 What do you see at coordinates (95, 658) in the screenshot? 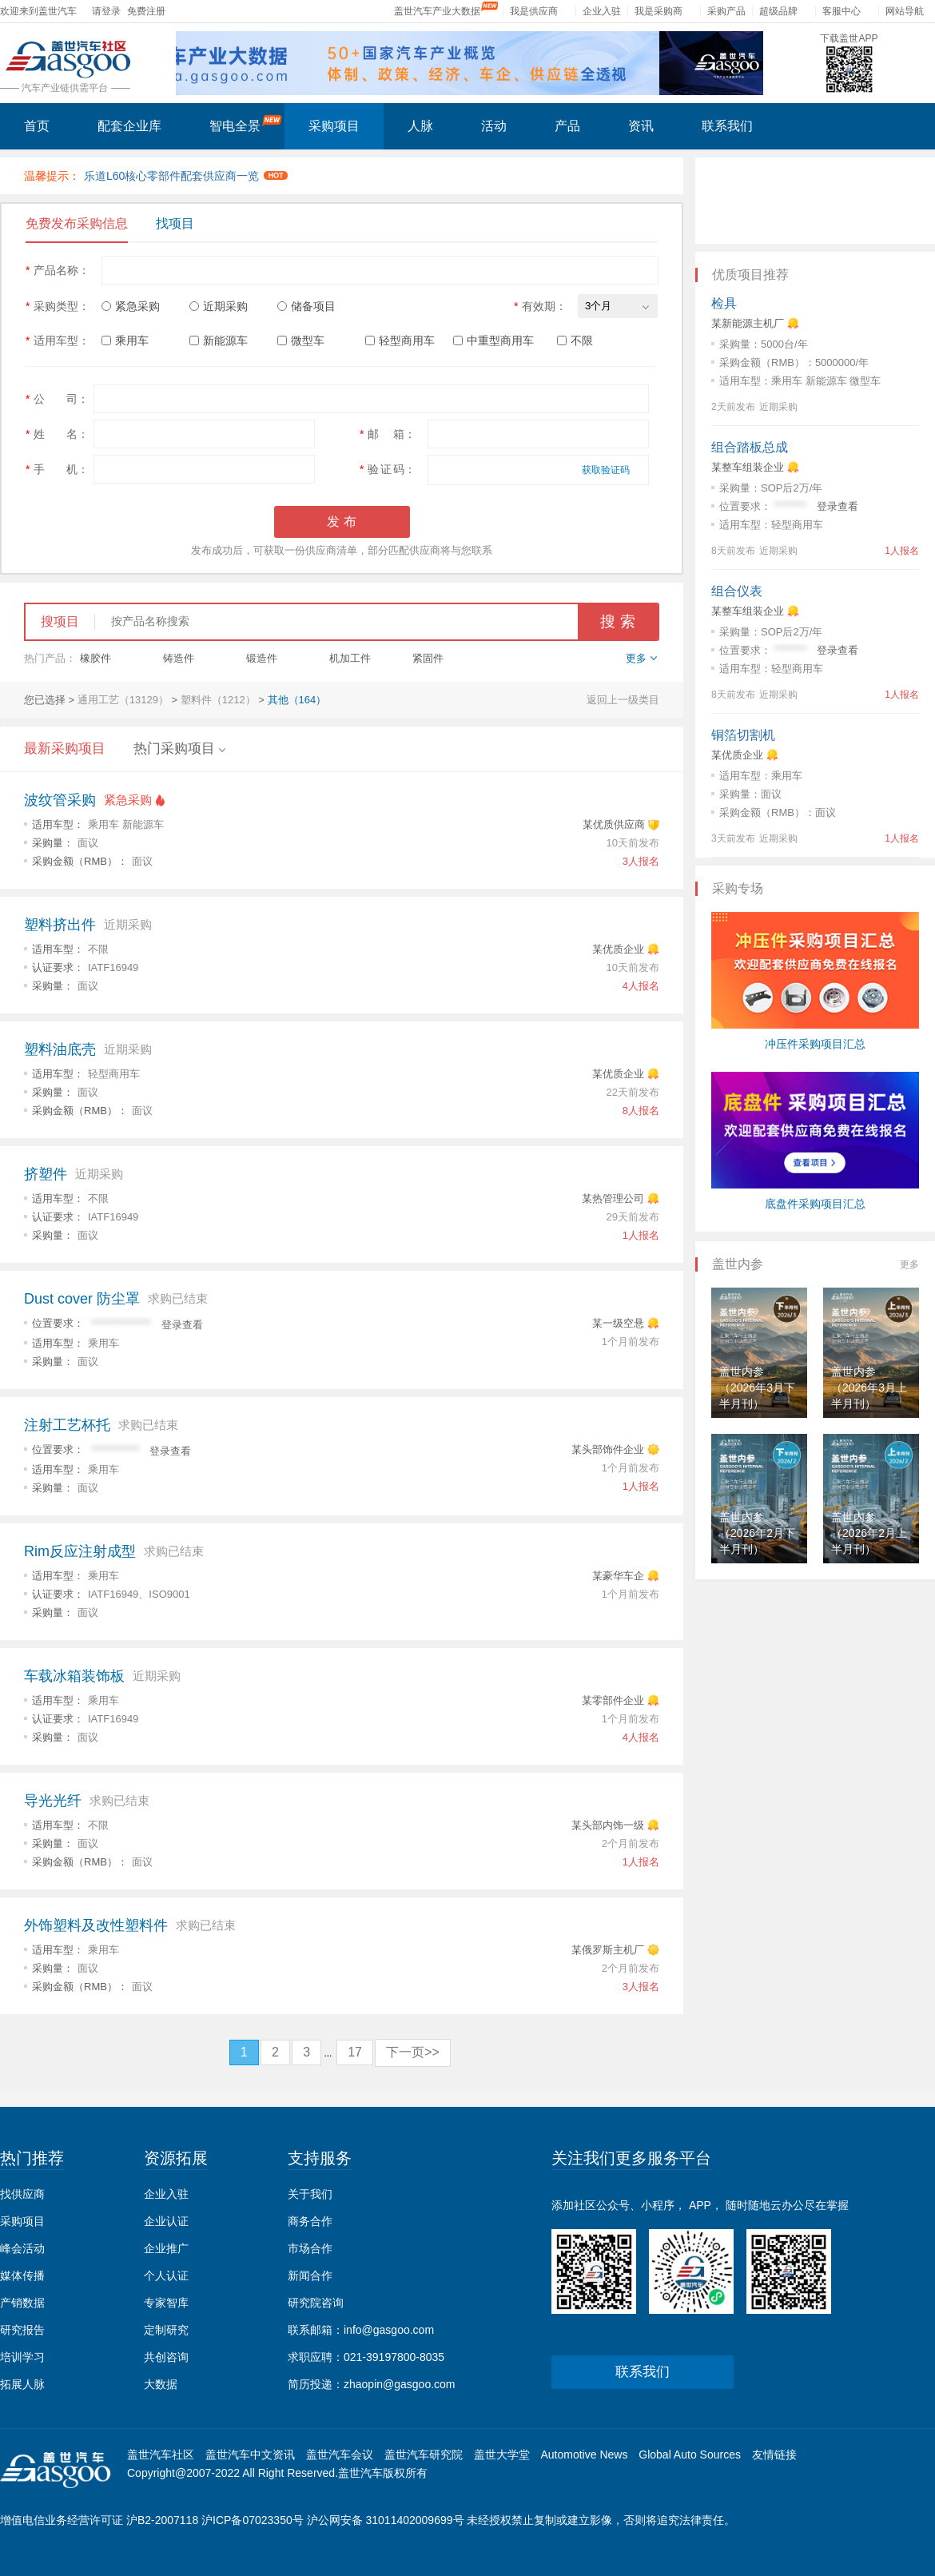
I see `橡胶件` at bounding box center [95, 658].